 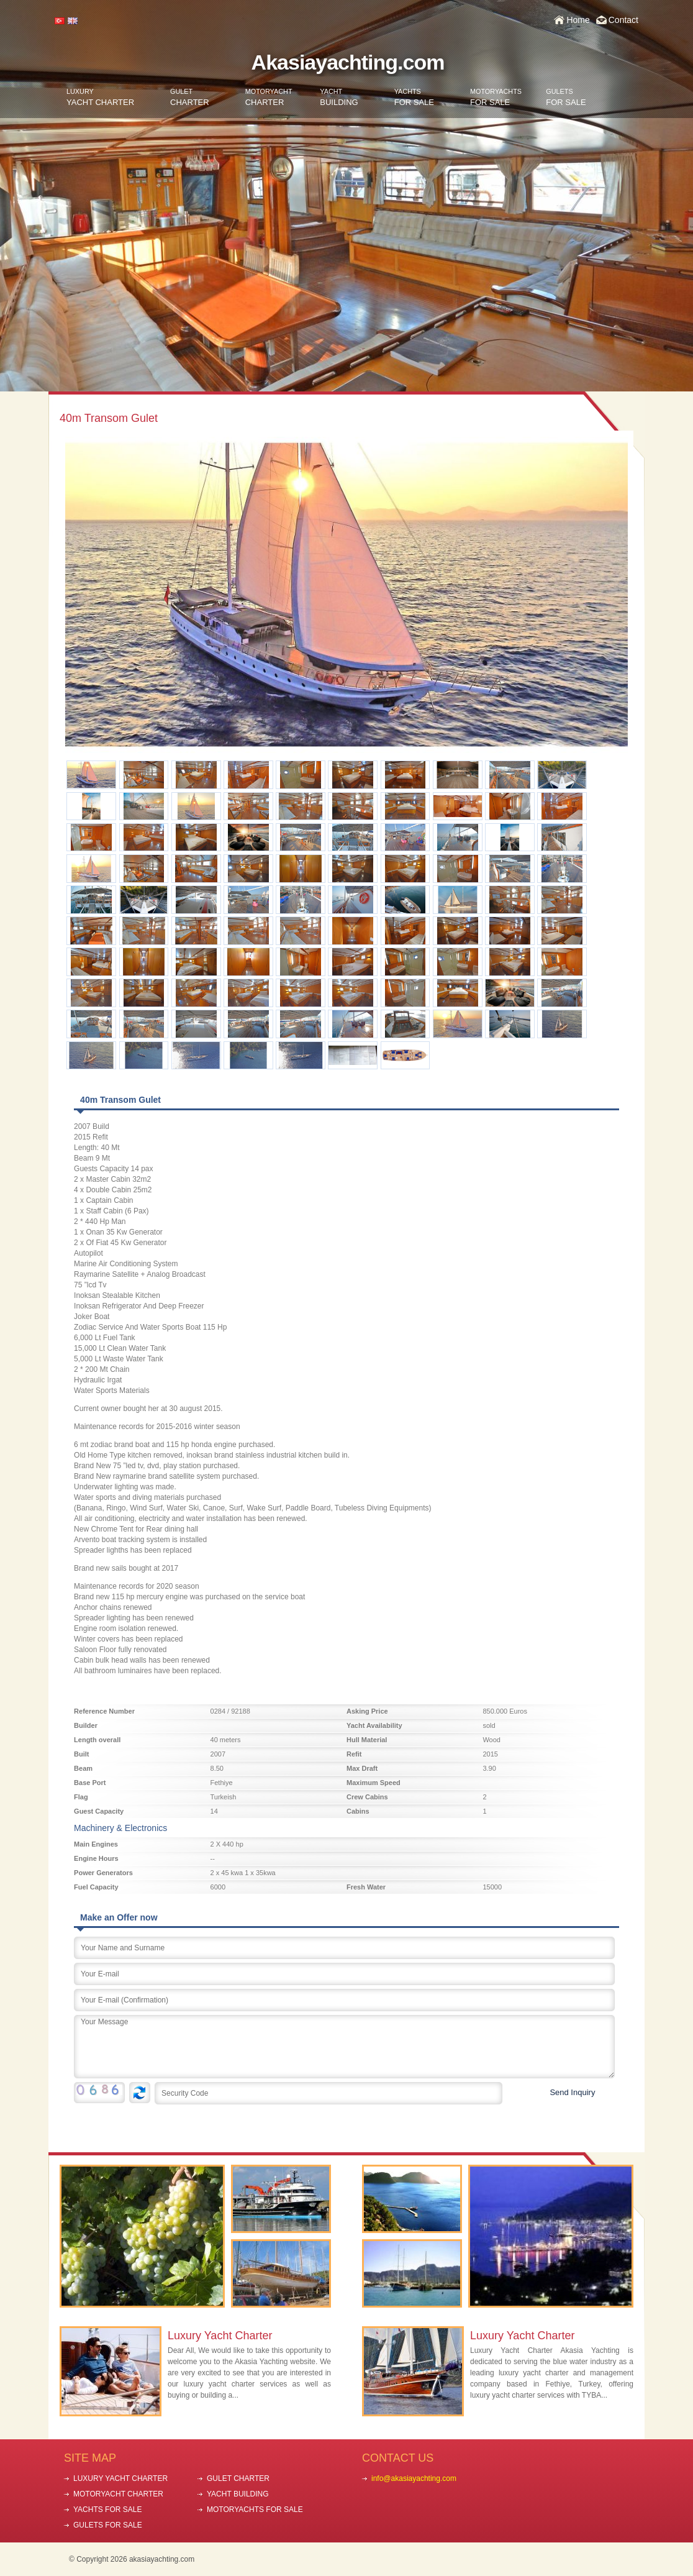 I want to click on YACHT BUILDING, so click(x=238, y=2494).